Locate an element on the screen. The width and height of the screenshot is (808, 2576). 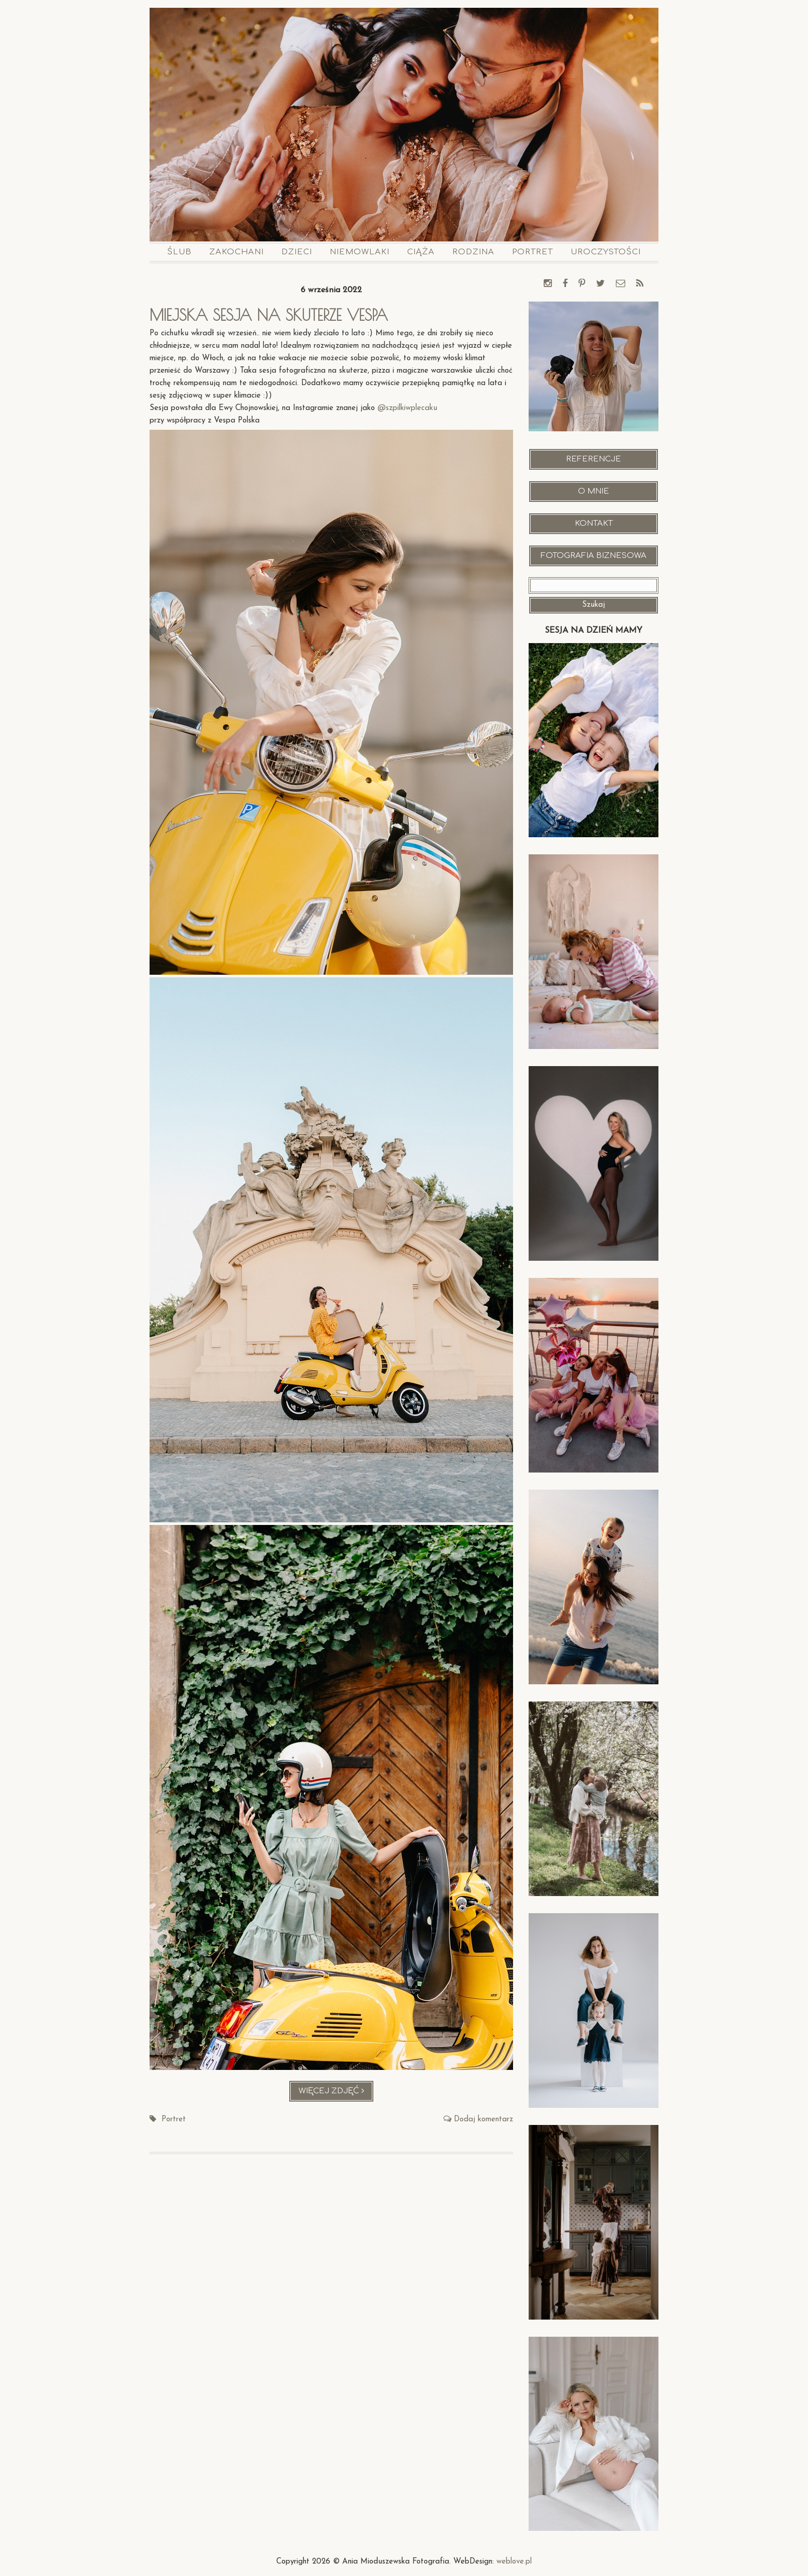
Referencje is located at coordinates (593, 459).